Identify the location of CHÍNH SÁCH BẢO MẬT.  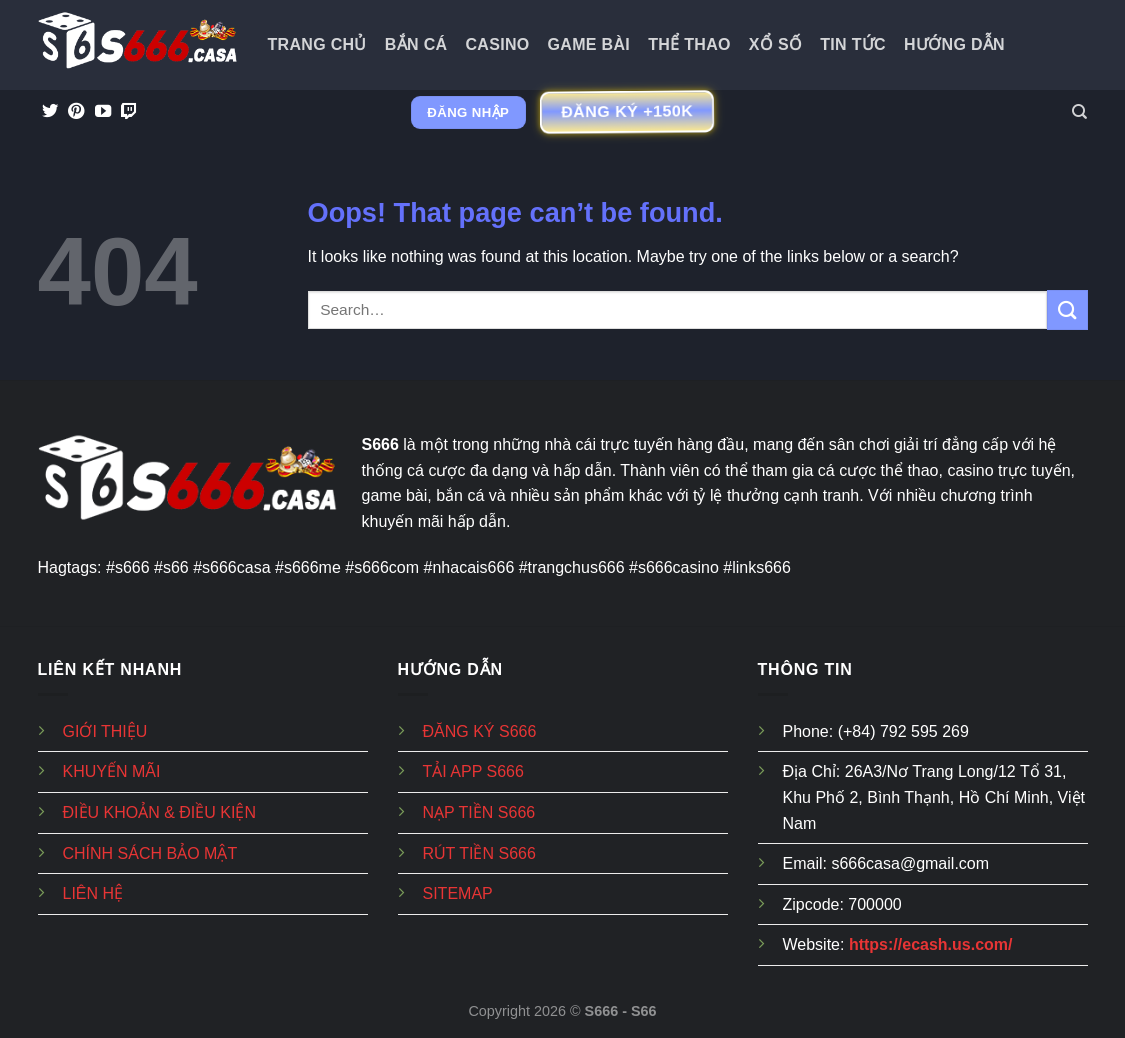
(150, 853).